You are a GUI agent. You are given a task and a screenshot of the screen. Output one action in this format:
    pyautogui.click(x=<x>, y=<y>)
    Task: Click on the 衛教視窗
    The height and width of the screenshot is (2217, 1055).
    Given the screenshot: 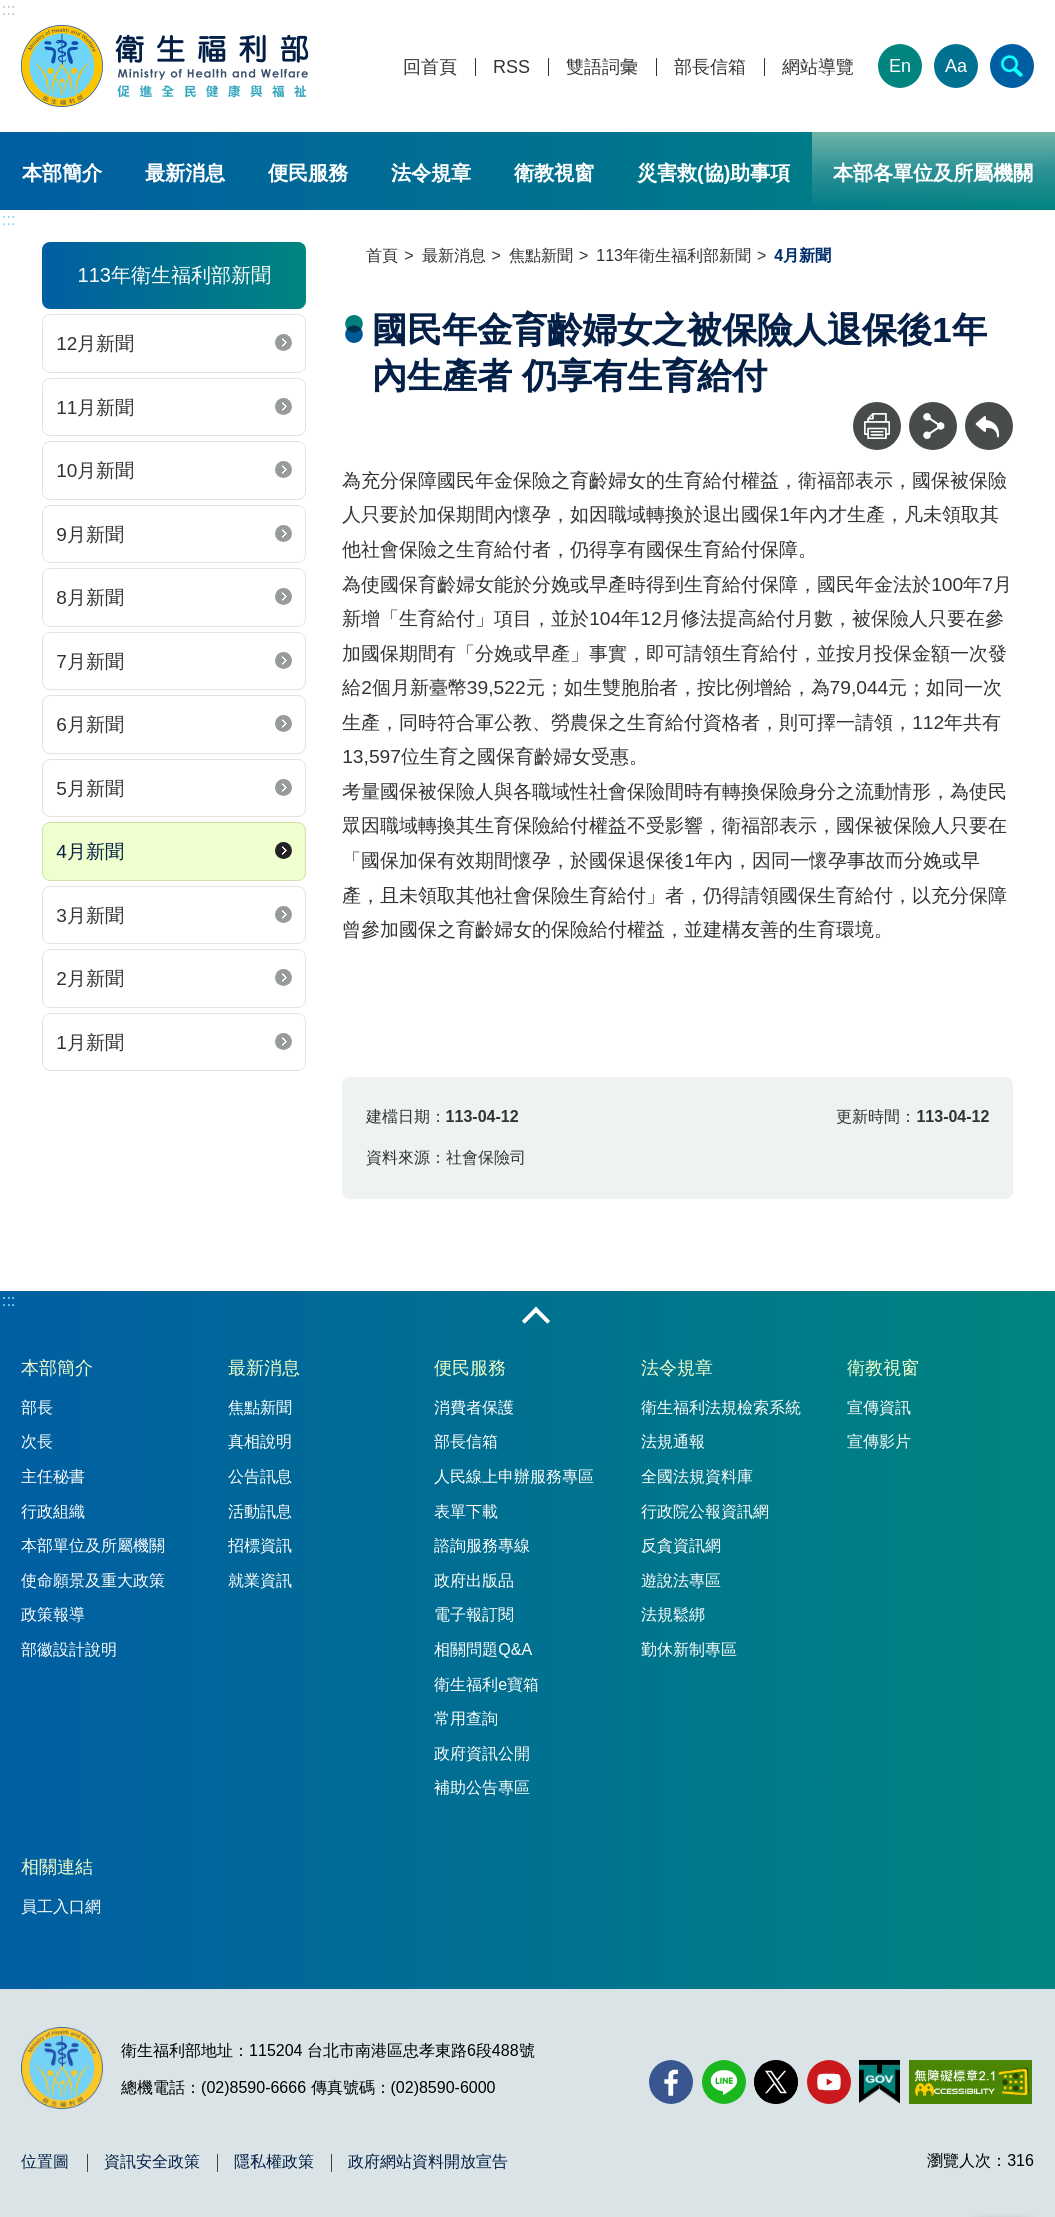 What is the action you would take?
    pyautogui.click(x=554, y=173)
    